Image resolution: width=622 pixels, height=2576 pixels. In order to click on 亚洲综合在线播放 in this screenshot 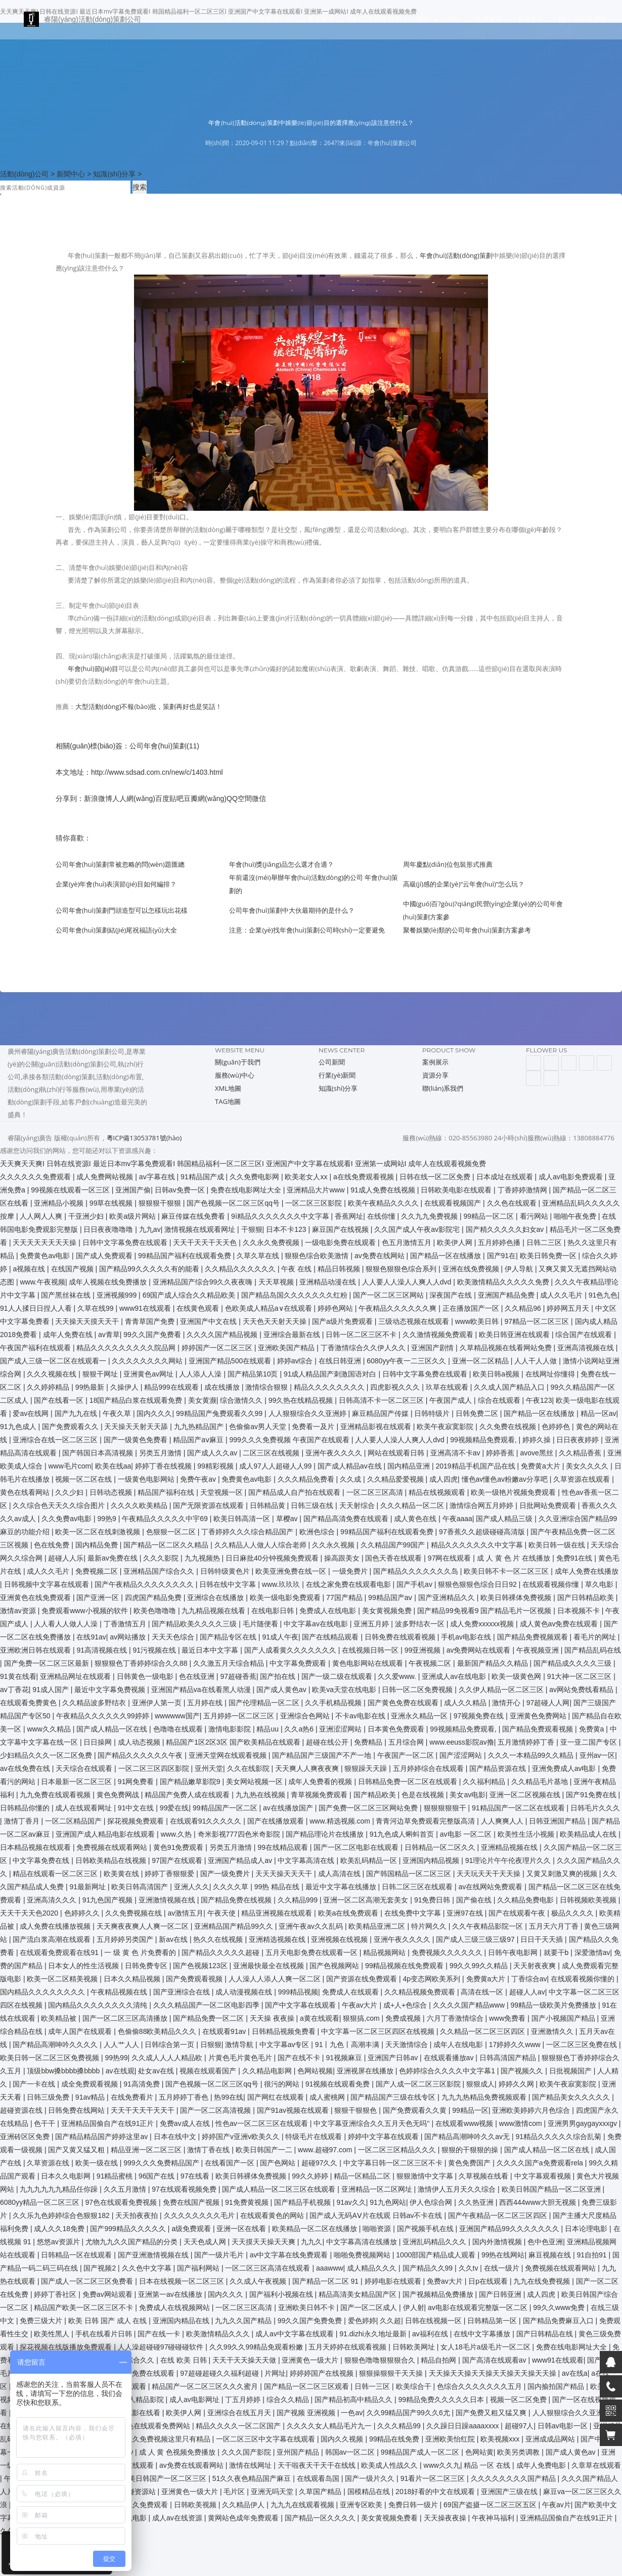, I will do `click(216, 1597)`.